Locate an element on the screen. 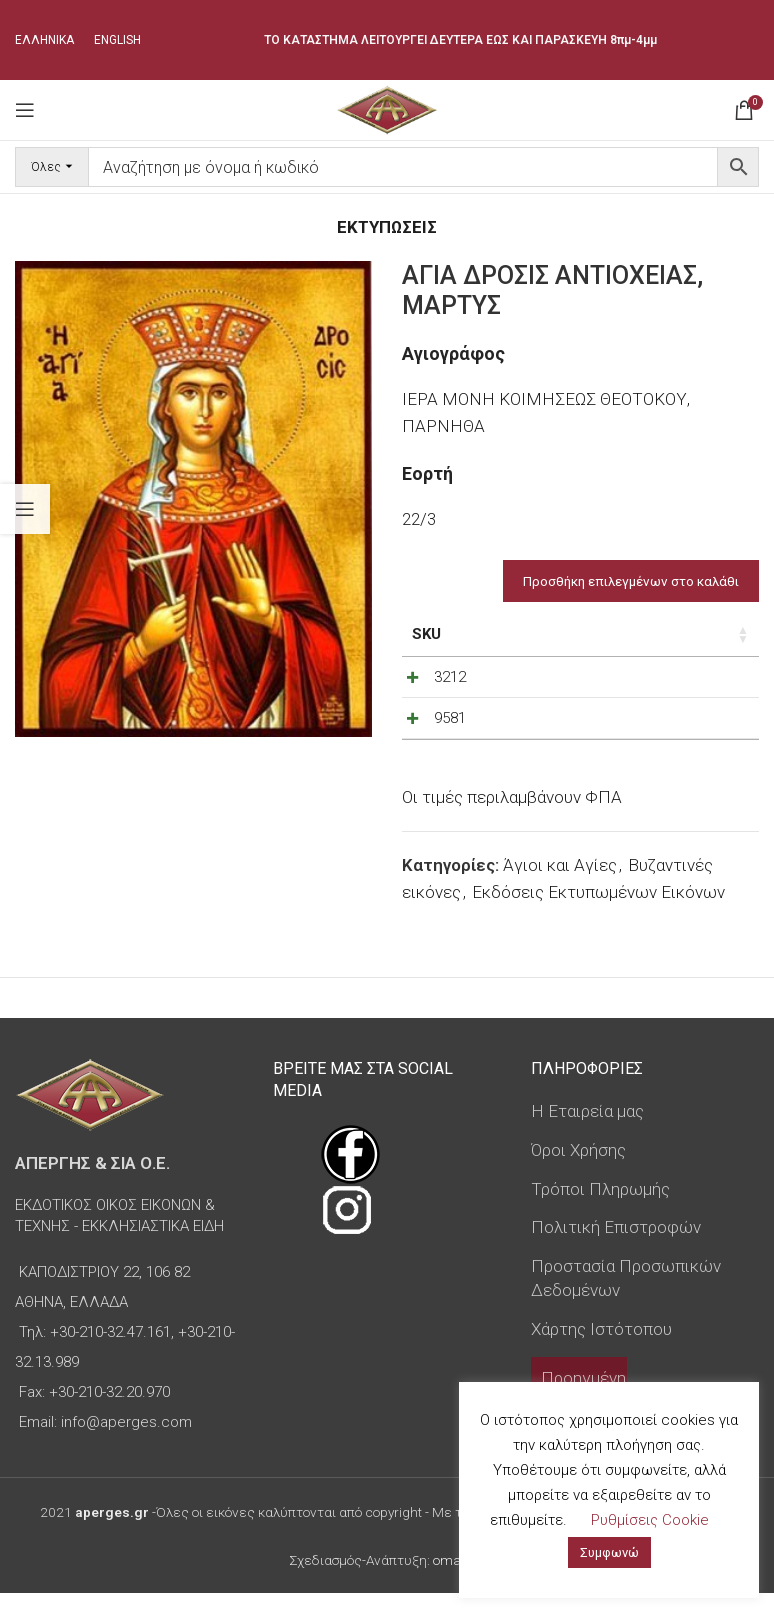  Τρόποι Πληρωμής is located at coordinates (600, 1209).